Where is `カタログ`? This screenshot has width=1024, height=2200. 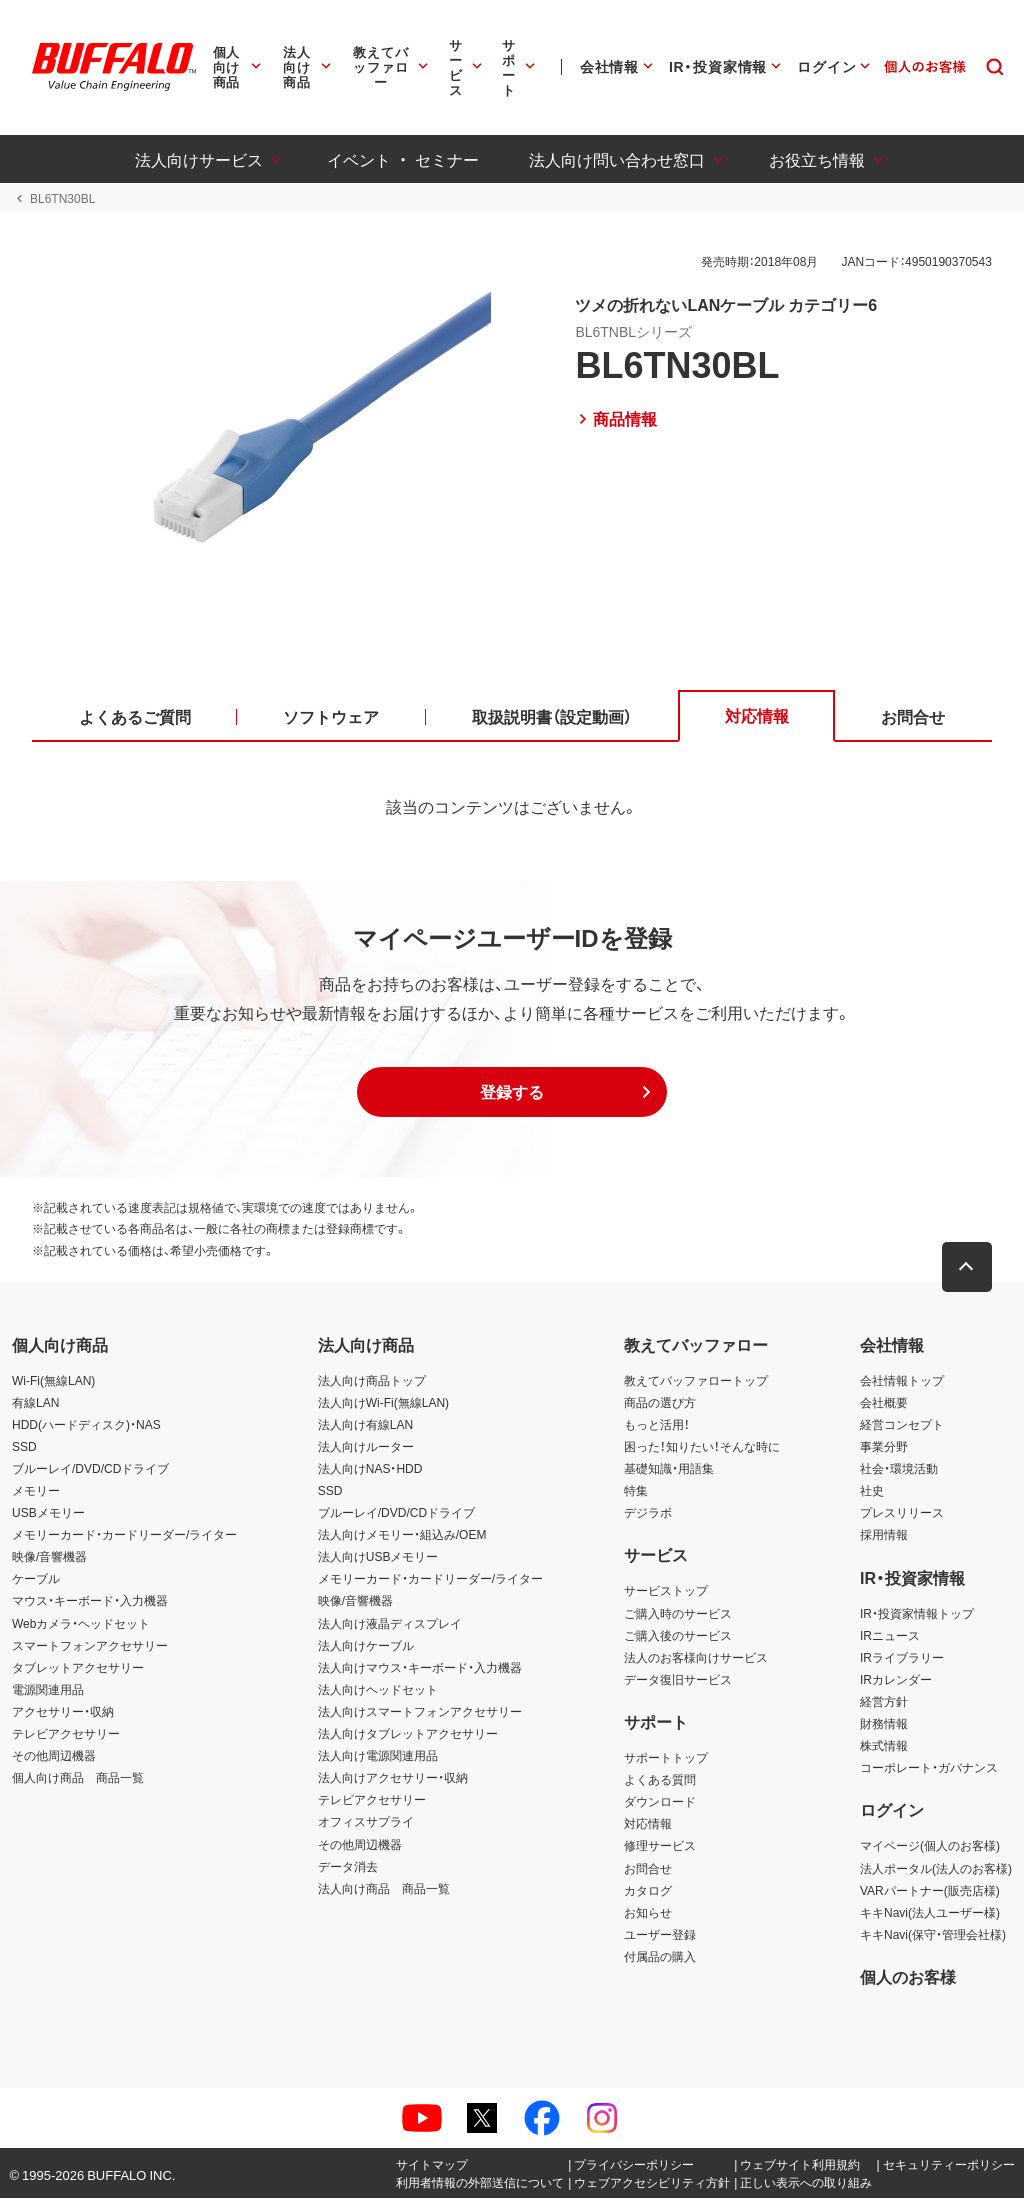 カタログ is located at coordinates (648, 1891).